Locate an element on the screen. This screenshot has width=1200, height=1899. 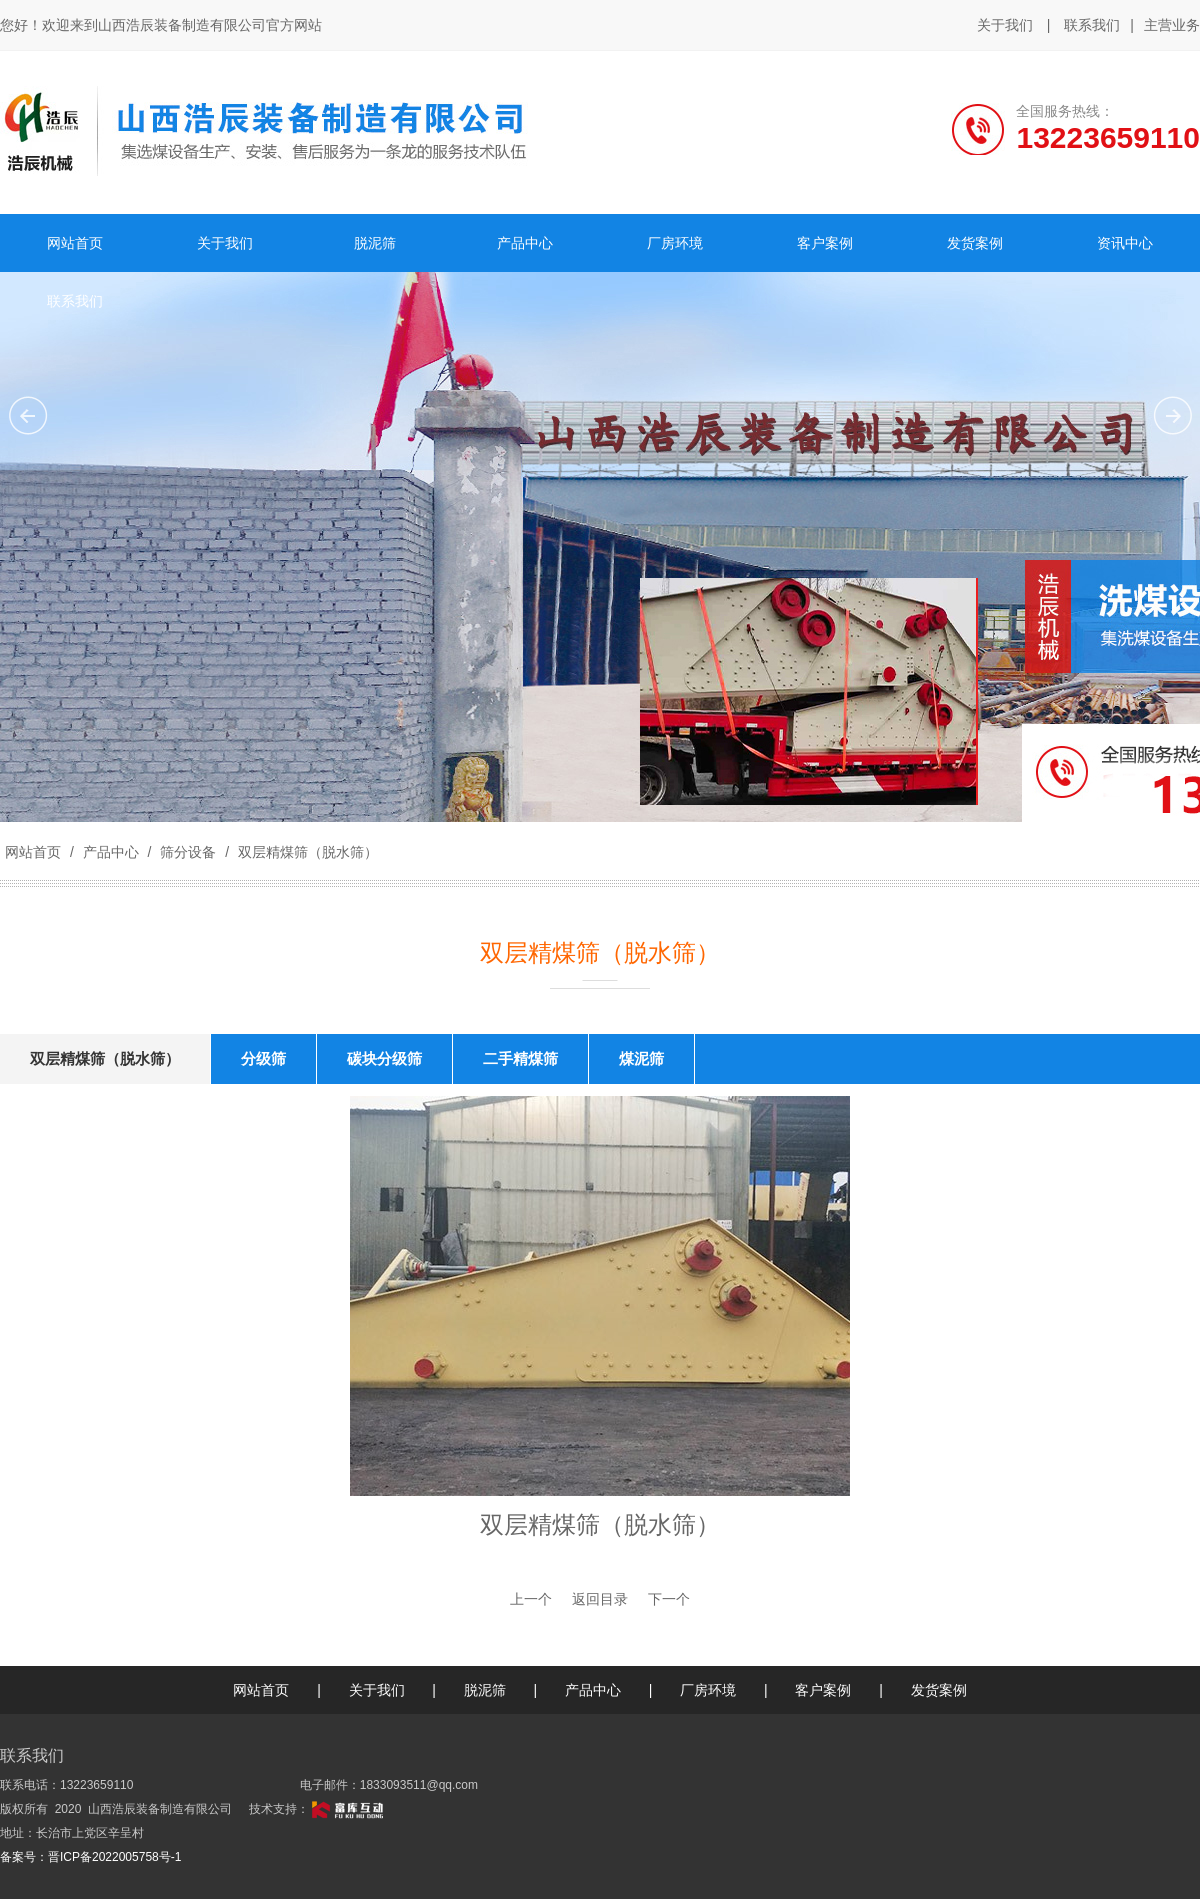
产品中心 is located at coordinates (111, 852).